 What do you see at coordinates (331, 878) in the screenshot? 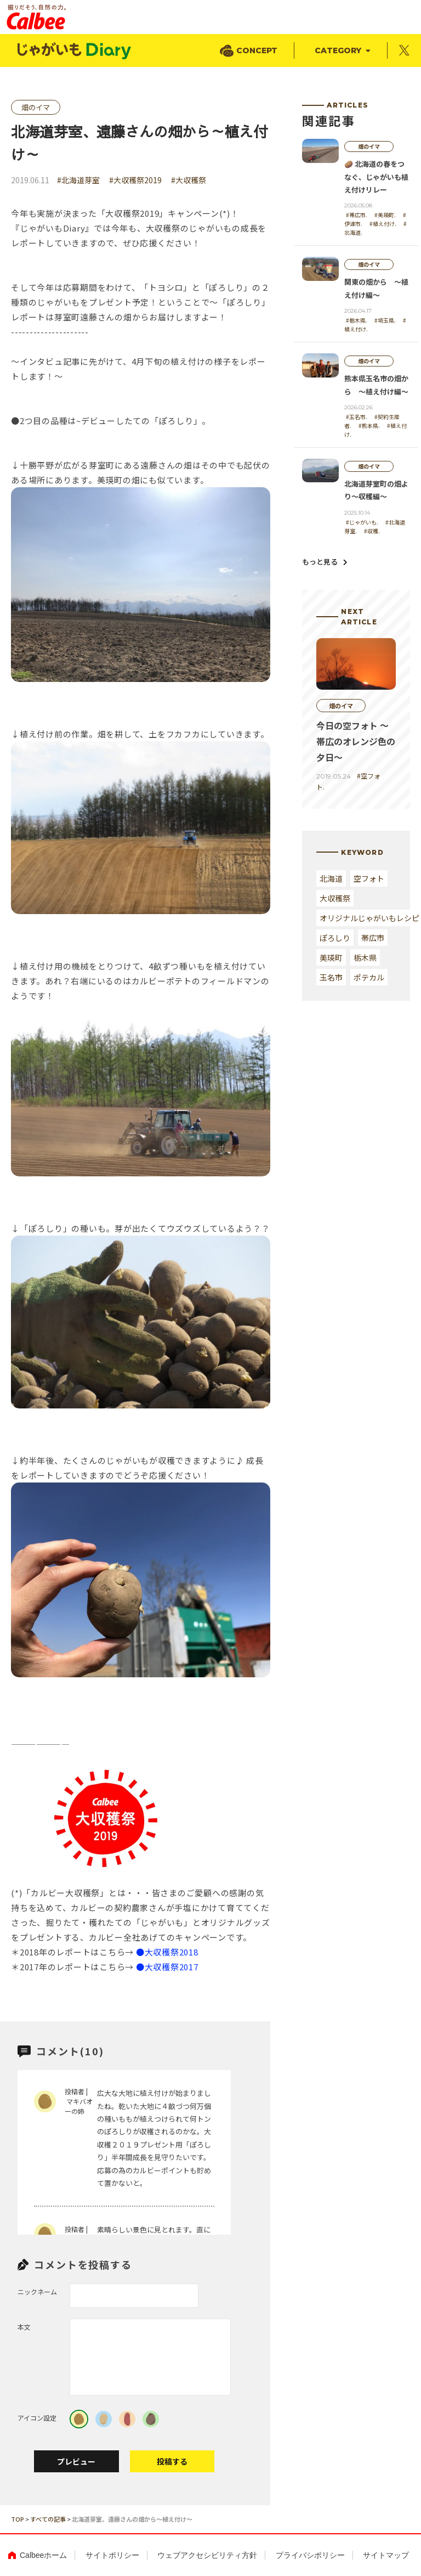
I see `北海道` at bounding box center [331, 878].